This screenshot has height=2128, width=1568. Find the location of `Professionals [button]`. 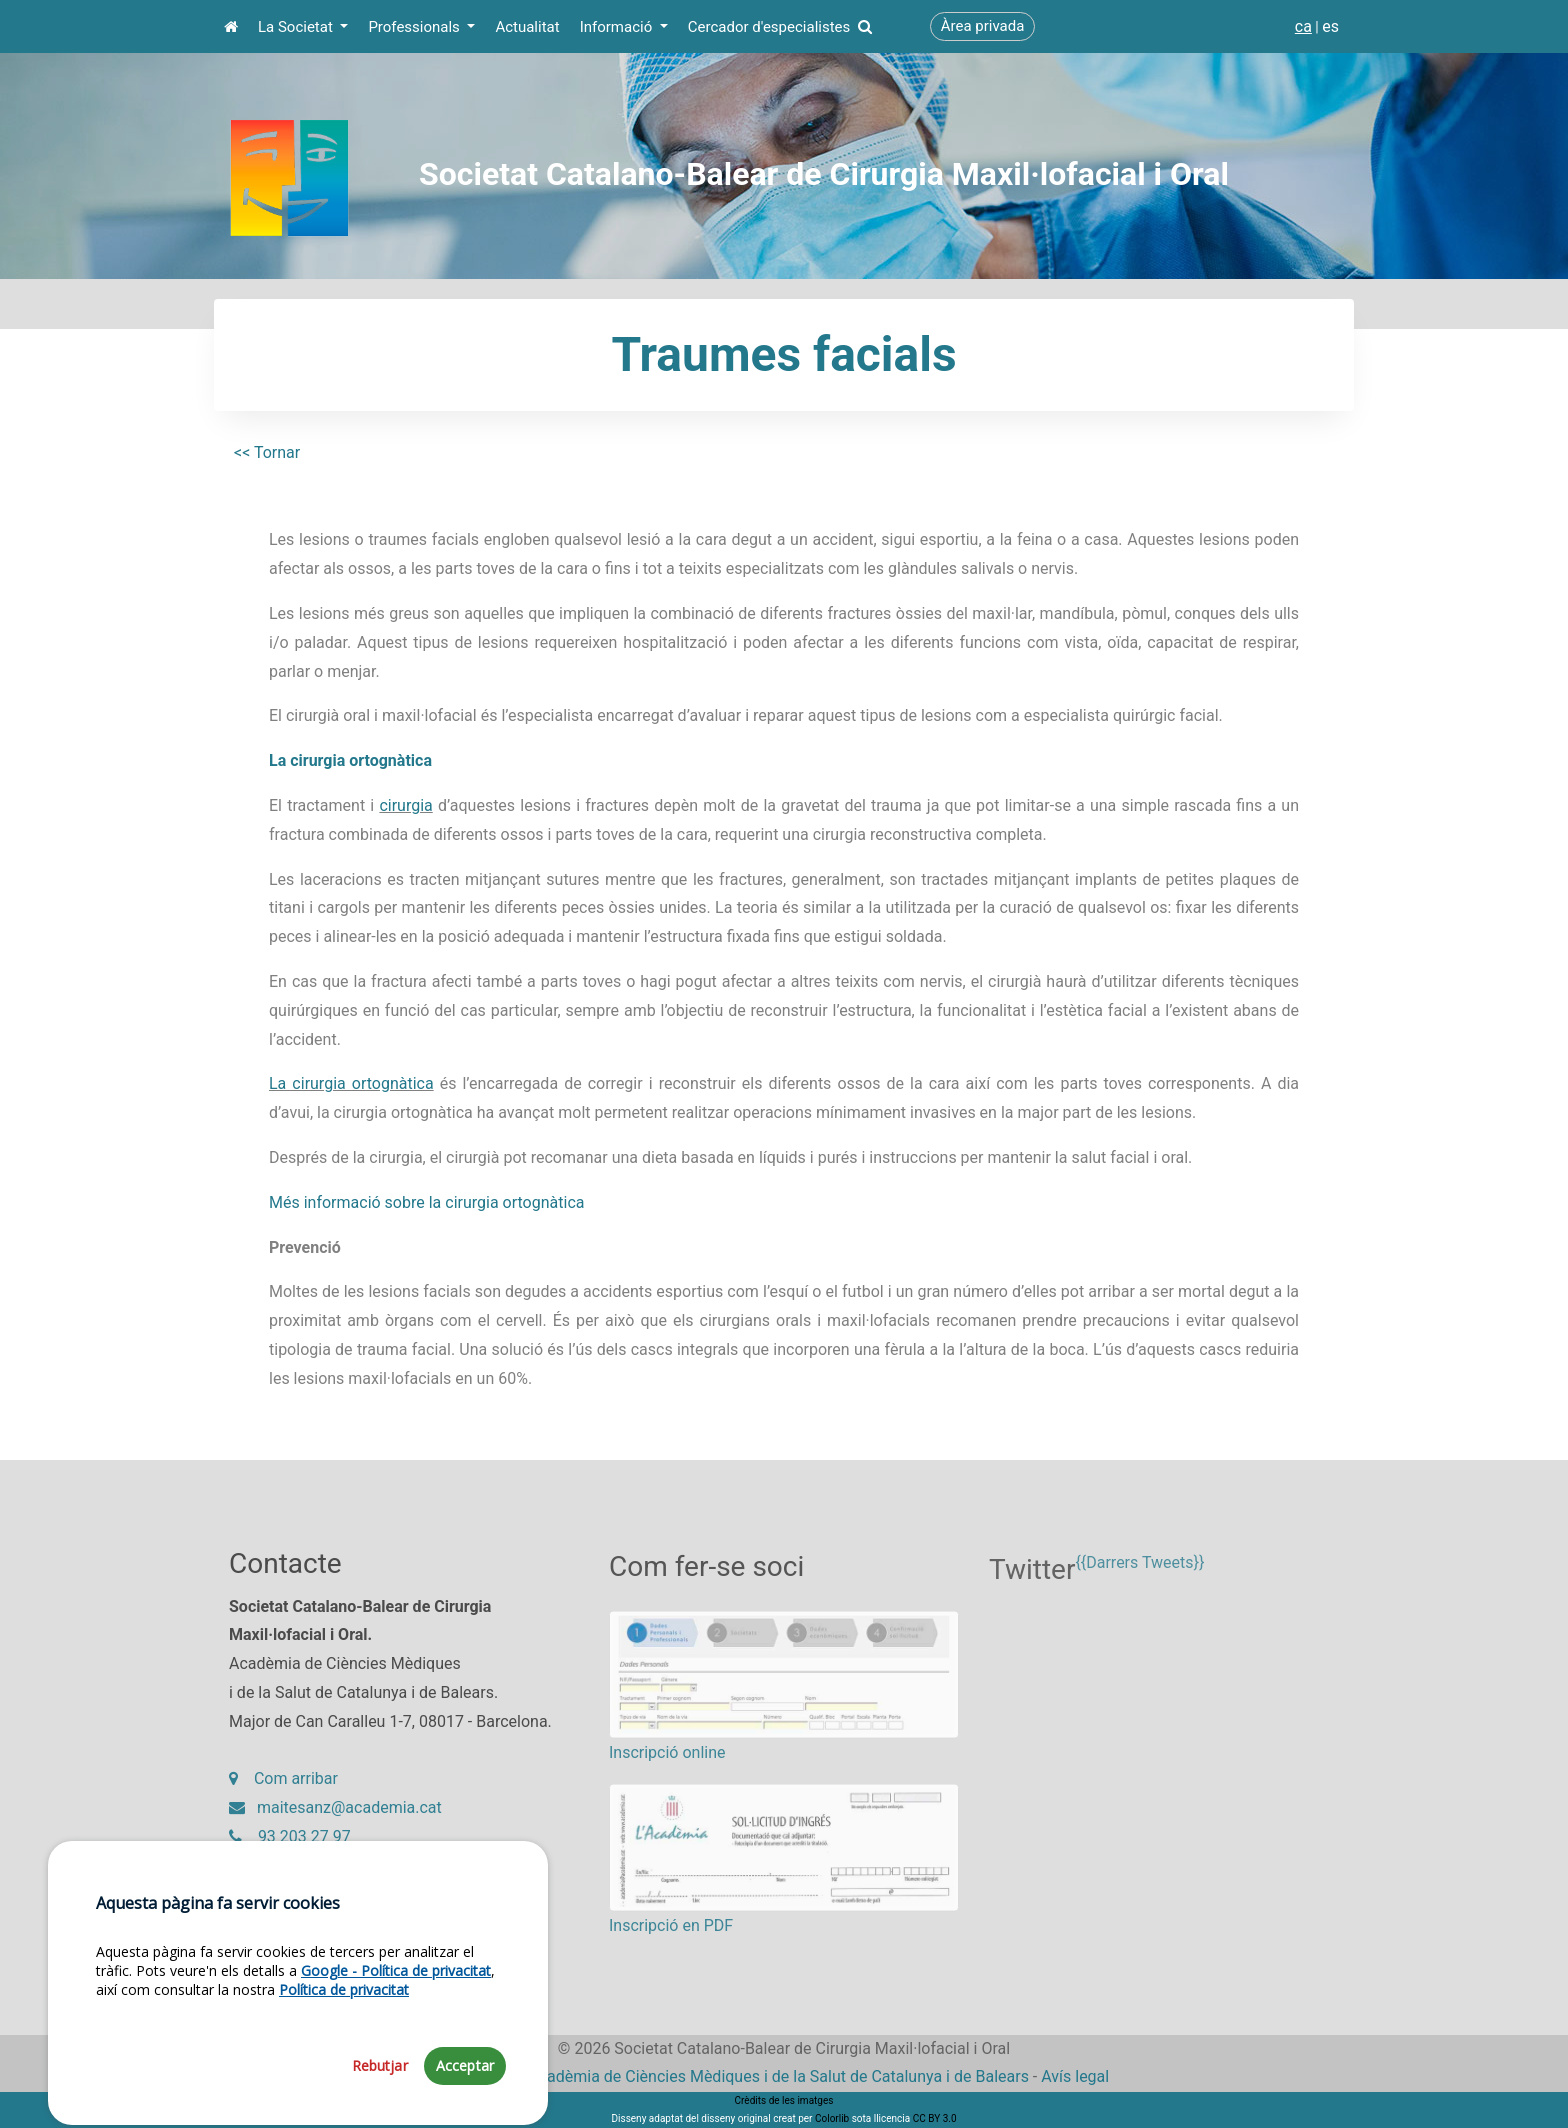

Professionals [button] is located at coordinates (415, 27).